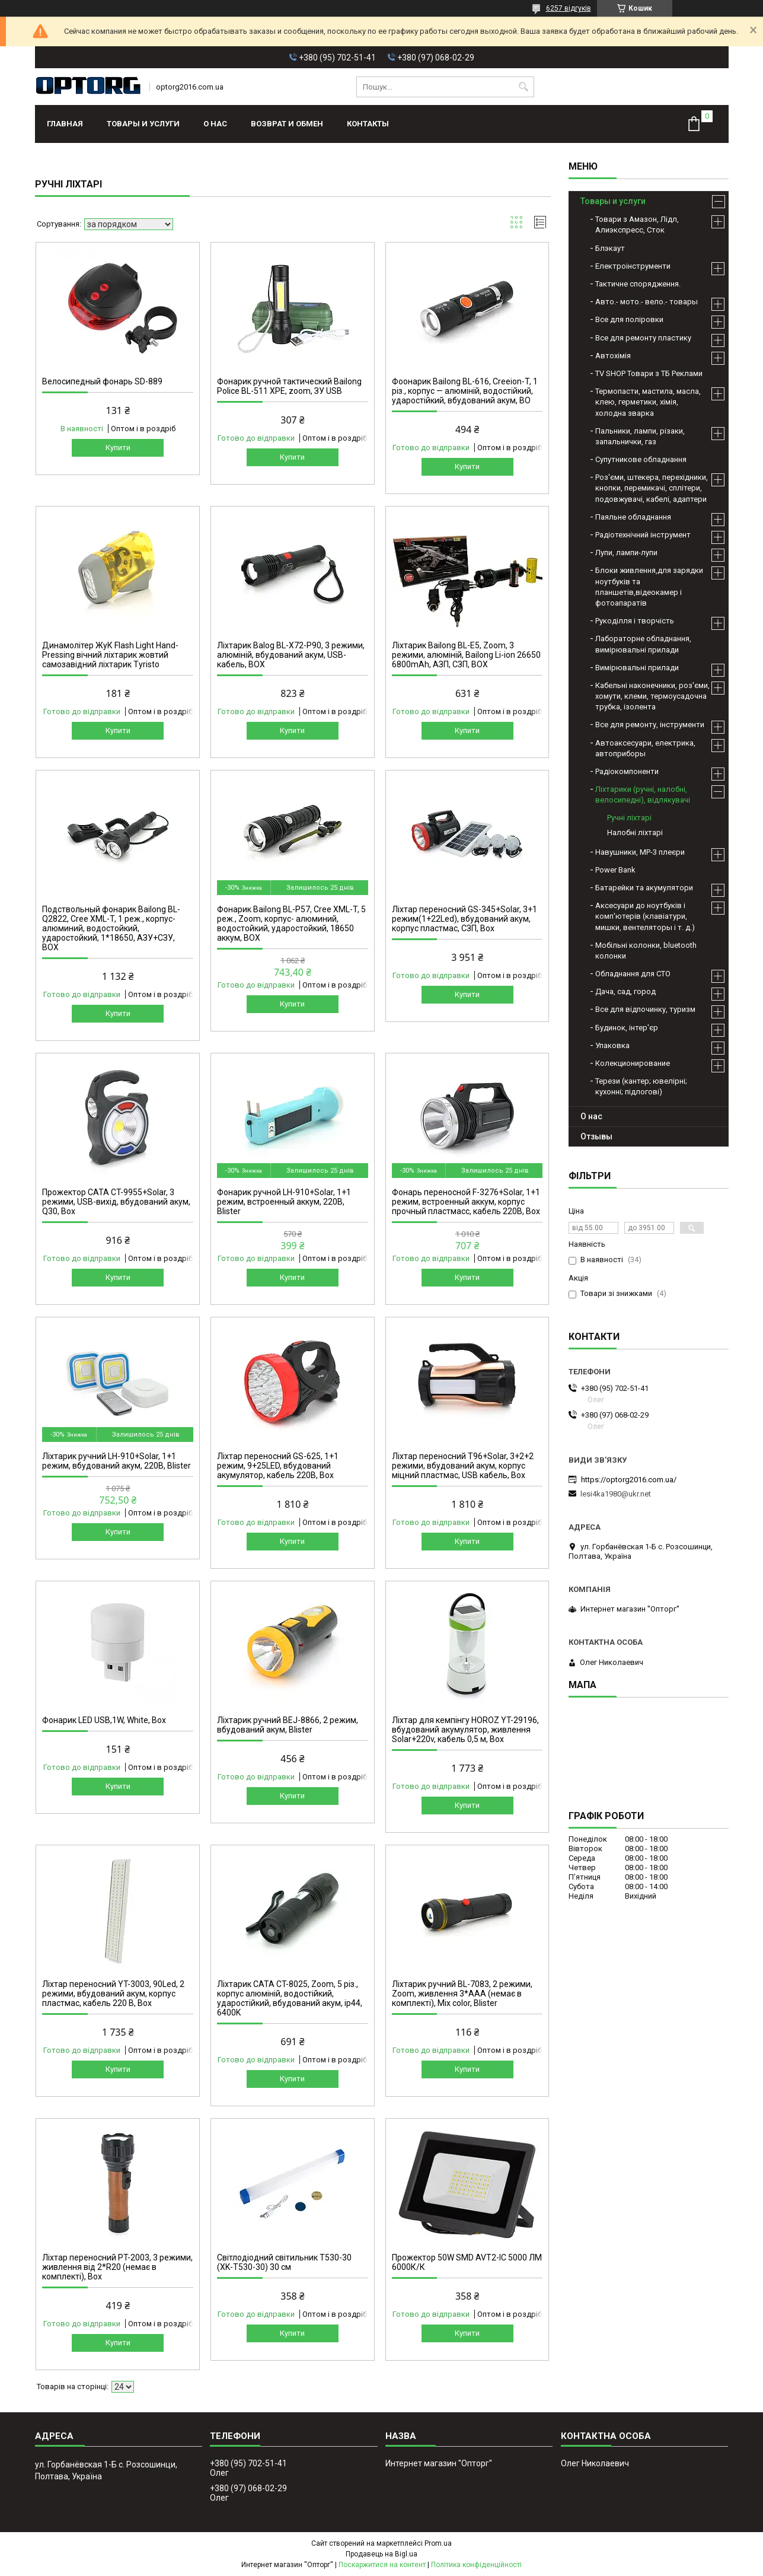 This screenshot has width=763, height=2576. What do you see at coordinates (615, 869) in the screenshot?
I see `Power Bank` at bounding box center [615, 869].